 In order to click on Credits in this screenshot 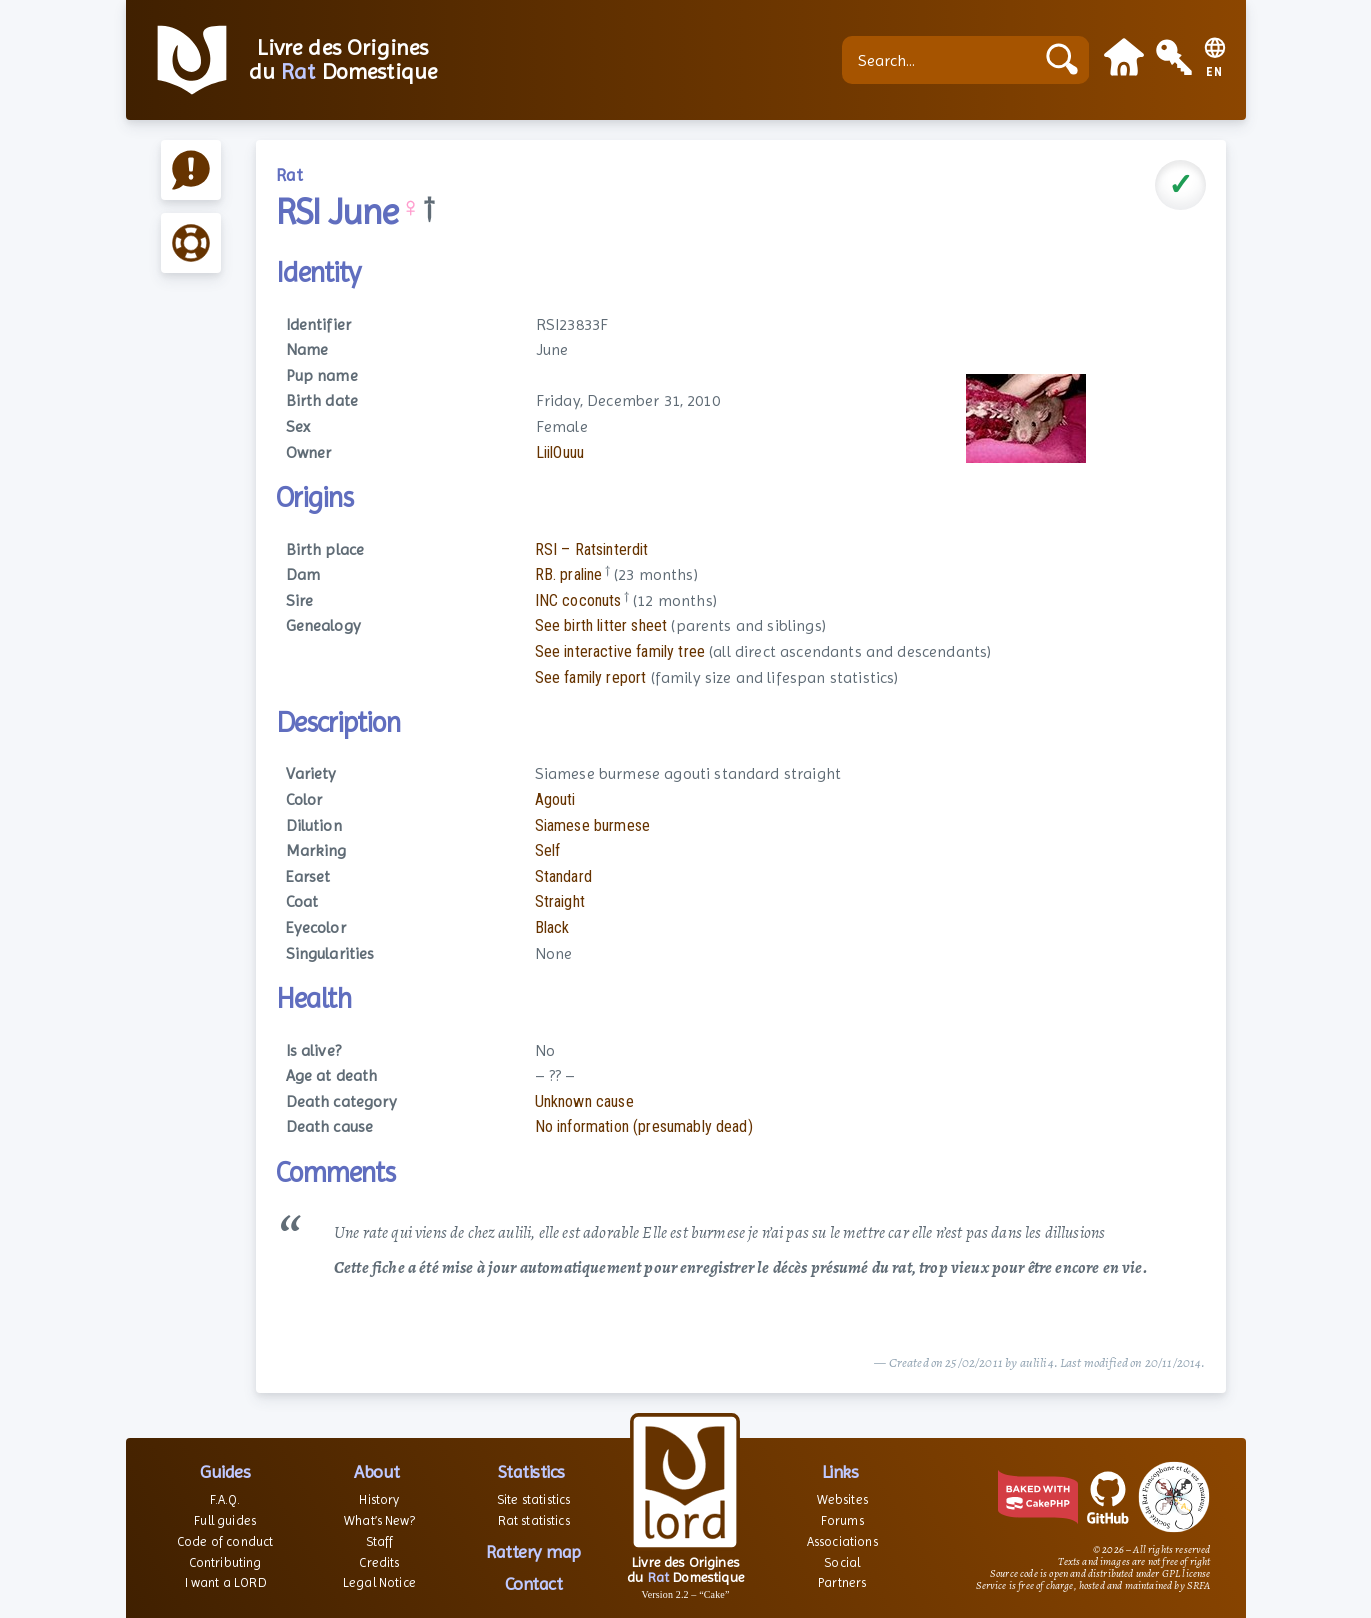, I will do `click(379, 1562)`.